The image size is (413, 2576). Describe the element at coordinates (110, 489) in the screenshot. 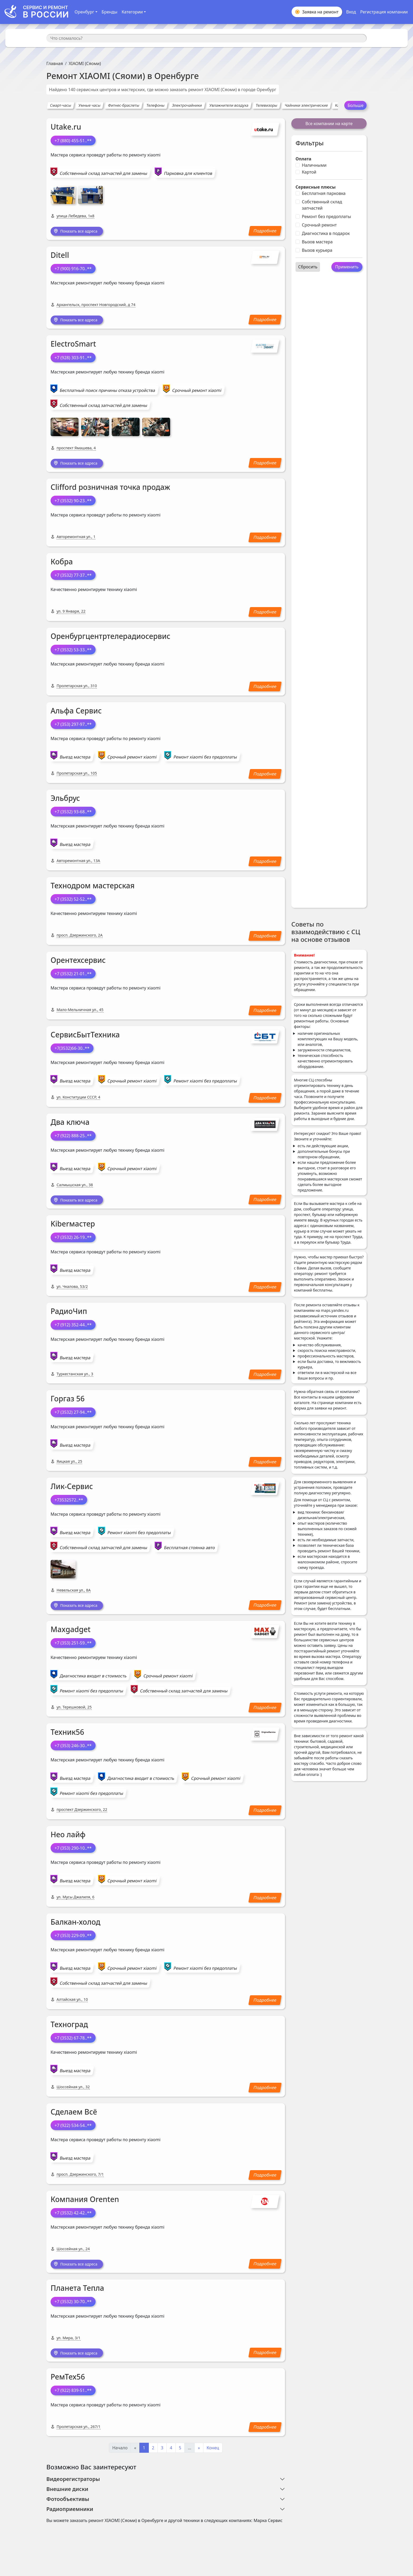

I see `Clifford розничная точка продаж` at that location.